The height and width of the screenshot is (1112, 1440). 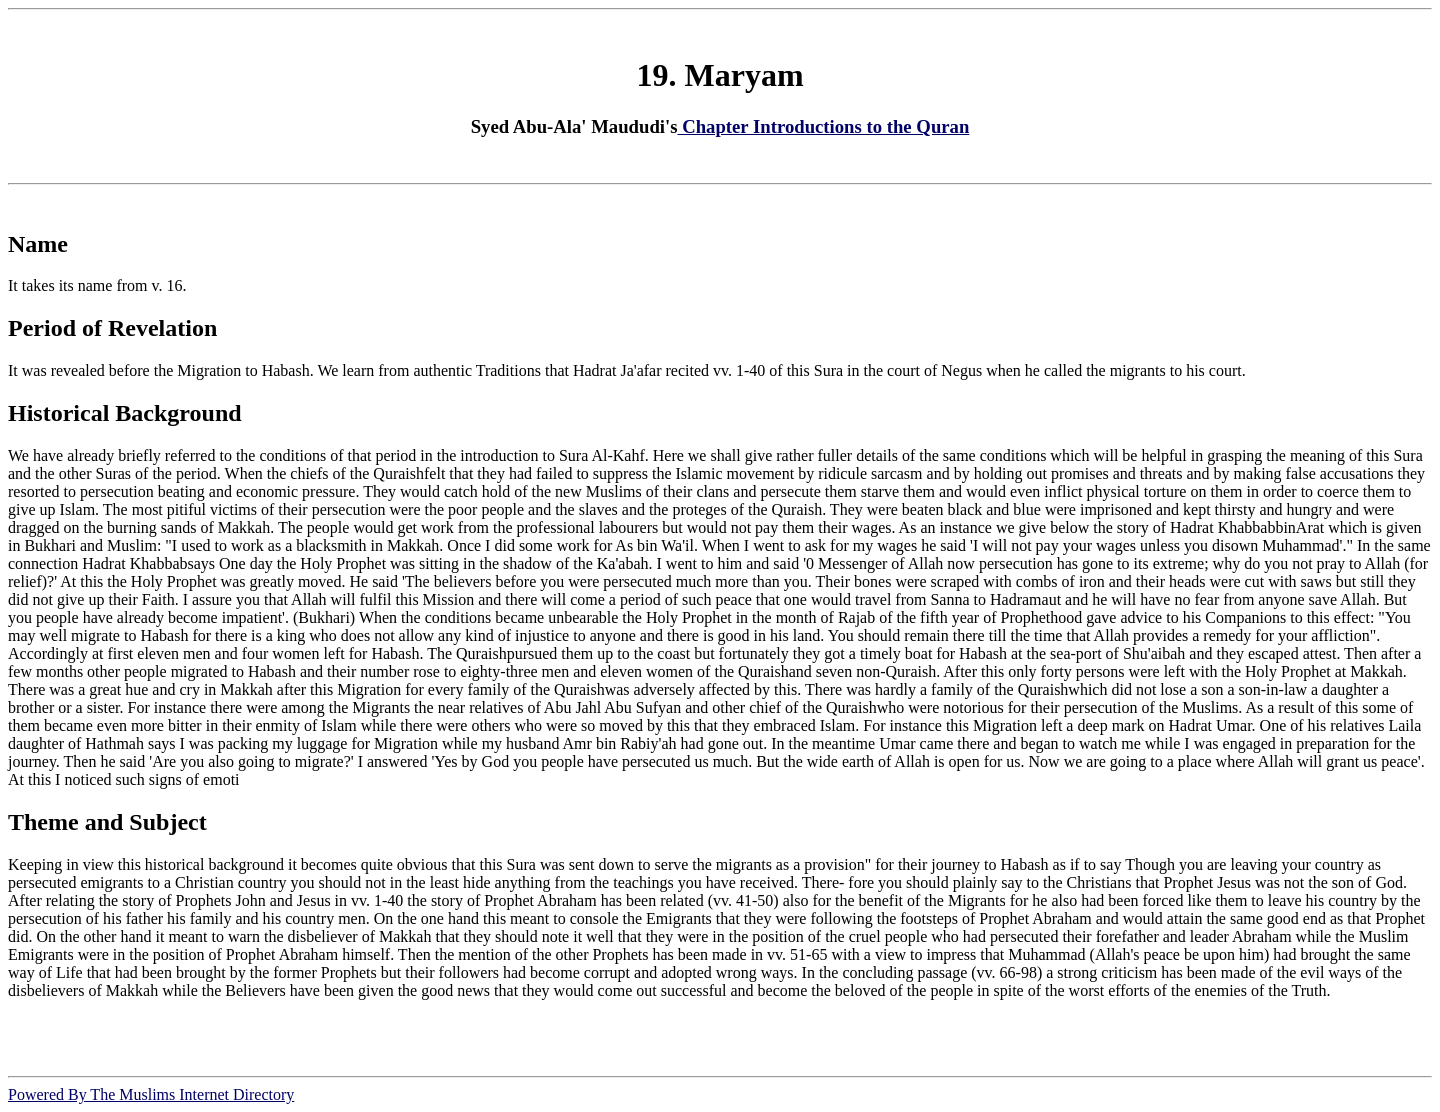 What do you see at coordinates (125, 413) in the screenshot?
I see `Historical Background` at bounding box center [125, 413].